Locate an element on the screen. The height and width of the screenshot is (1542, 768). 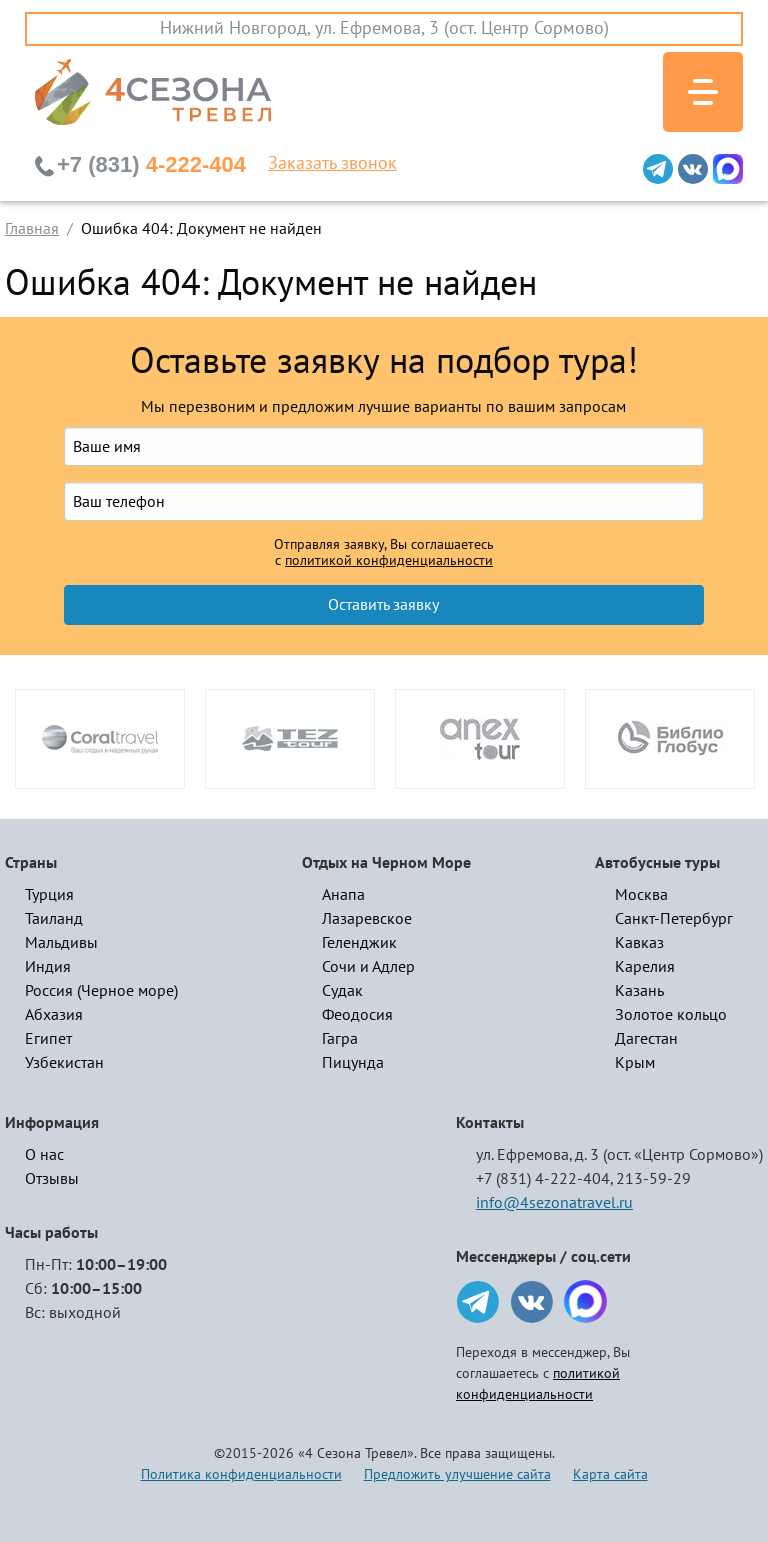
Абхазия is located at coordinates (54, 1015).